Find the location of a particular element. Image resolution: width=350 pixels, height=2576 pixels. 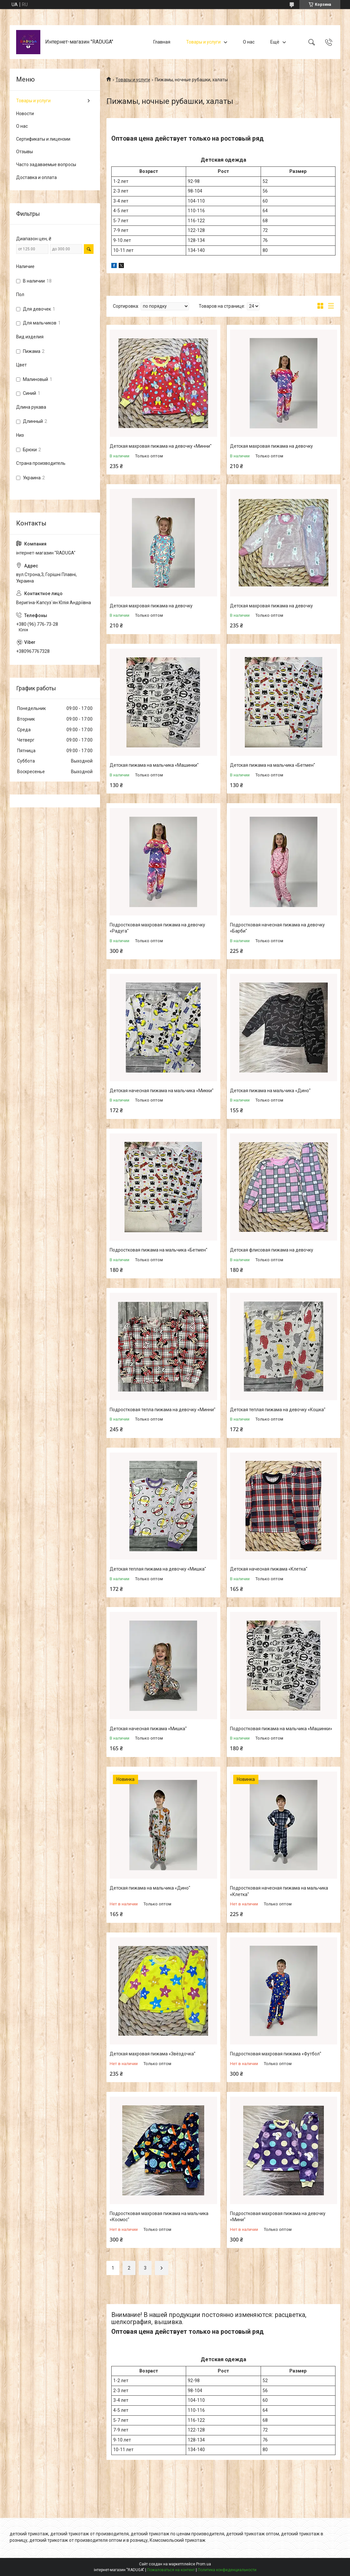

Главная is located at coordinates (161, 42).